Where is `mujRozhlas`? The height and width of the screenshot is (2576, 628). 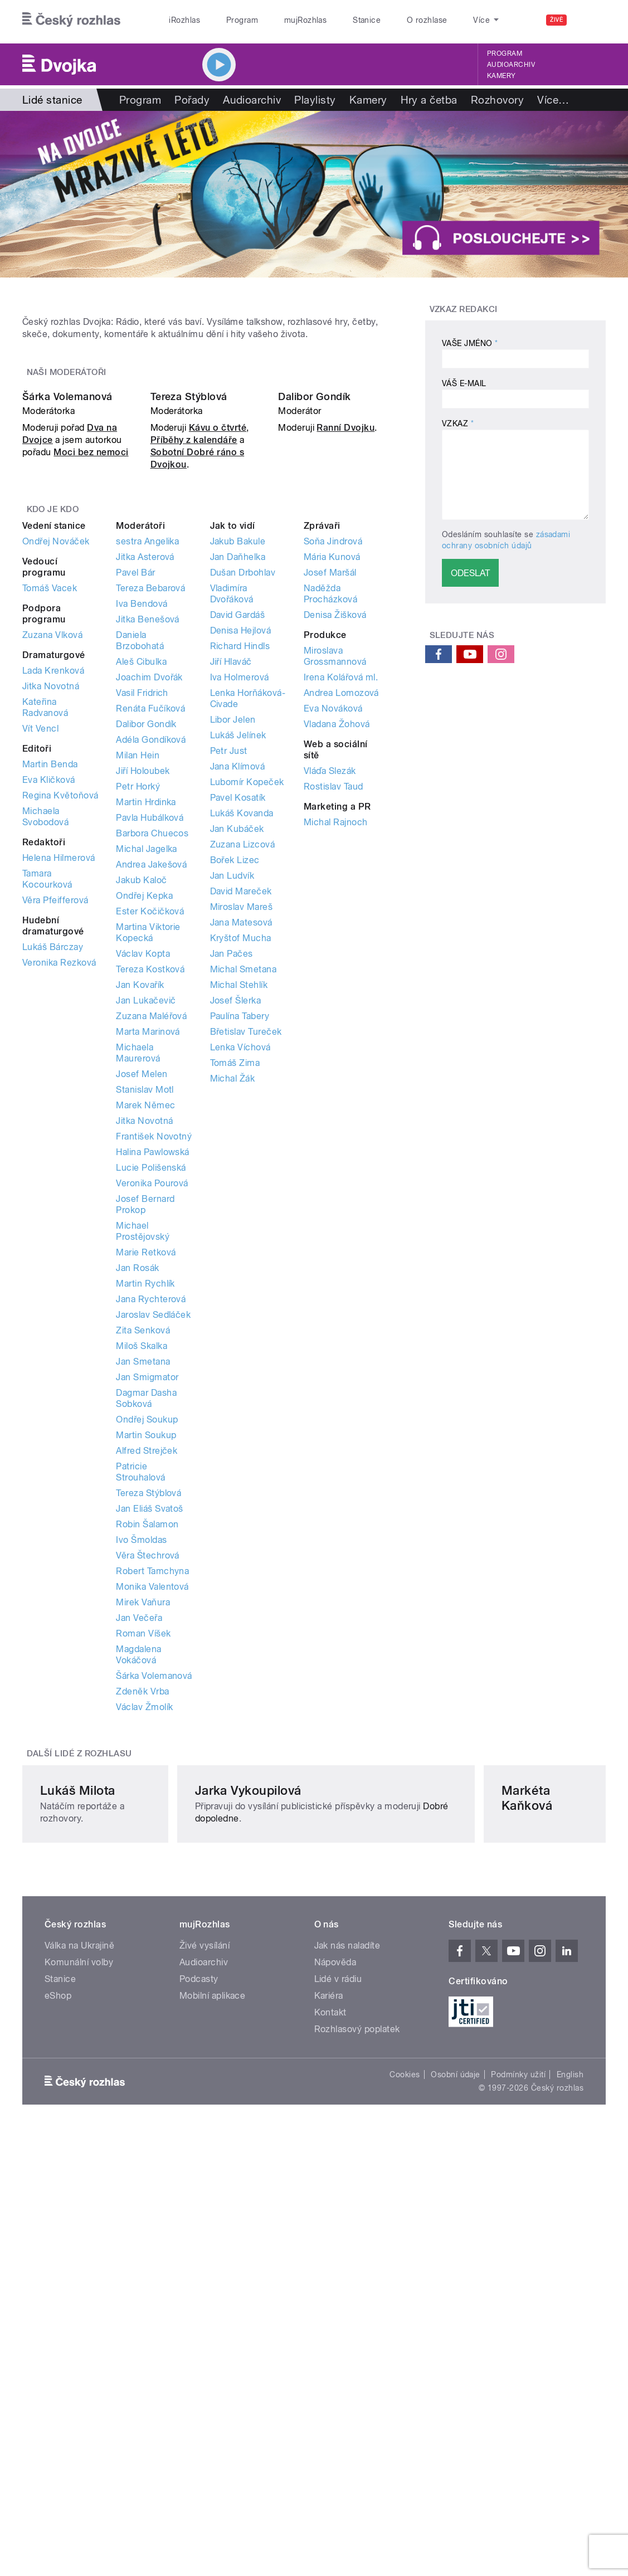 mujRozhlas is located at coordinates (305, 20).